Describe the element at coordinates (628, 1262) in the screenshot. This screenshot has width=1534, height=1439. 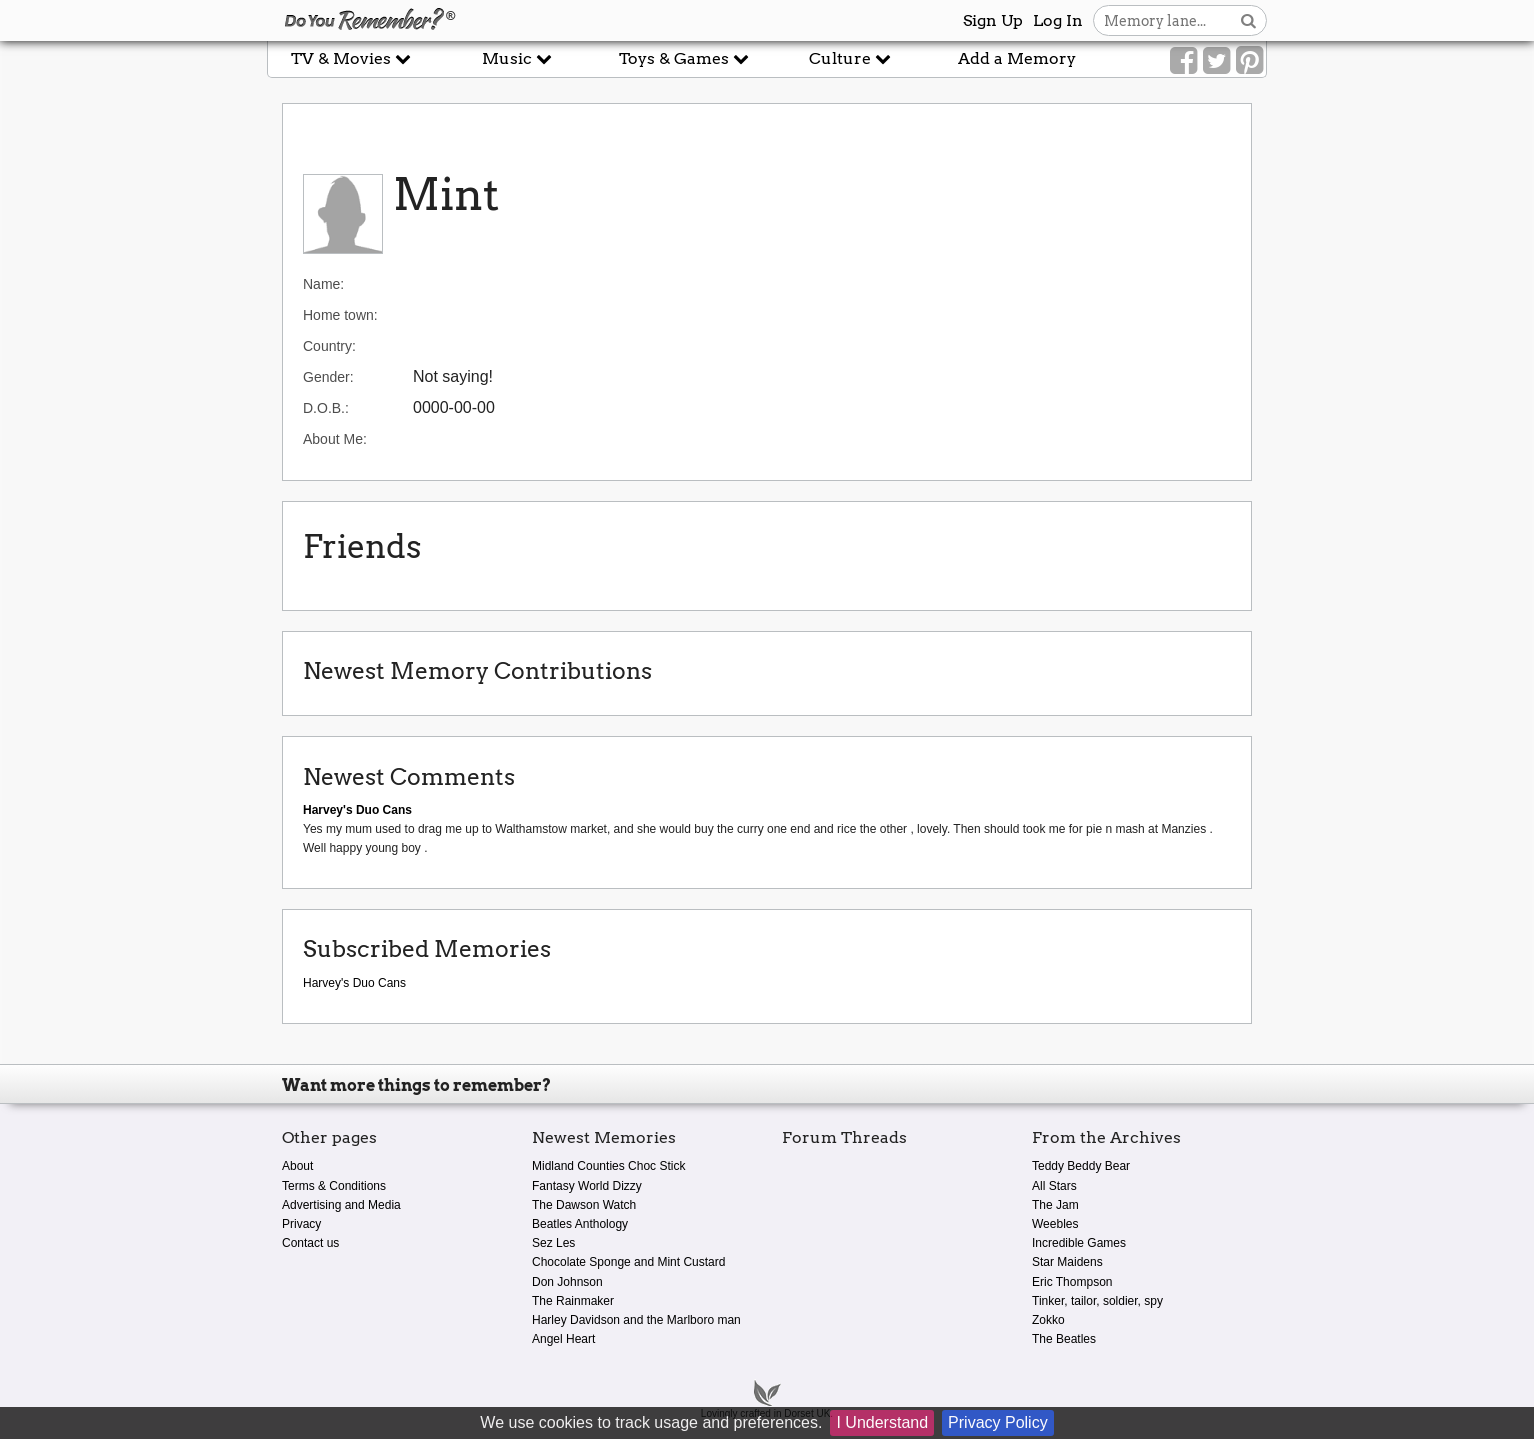
I see `Chocolate Sponge and Mint Custard` at that location.